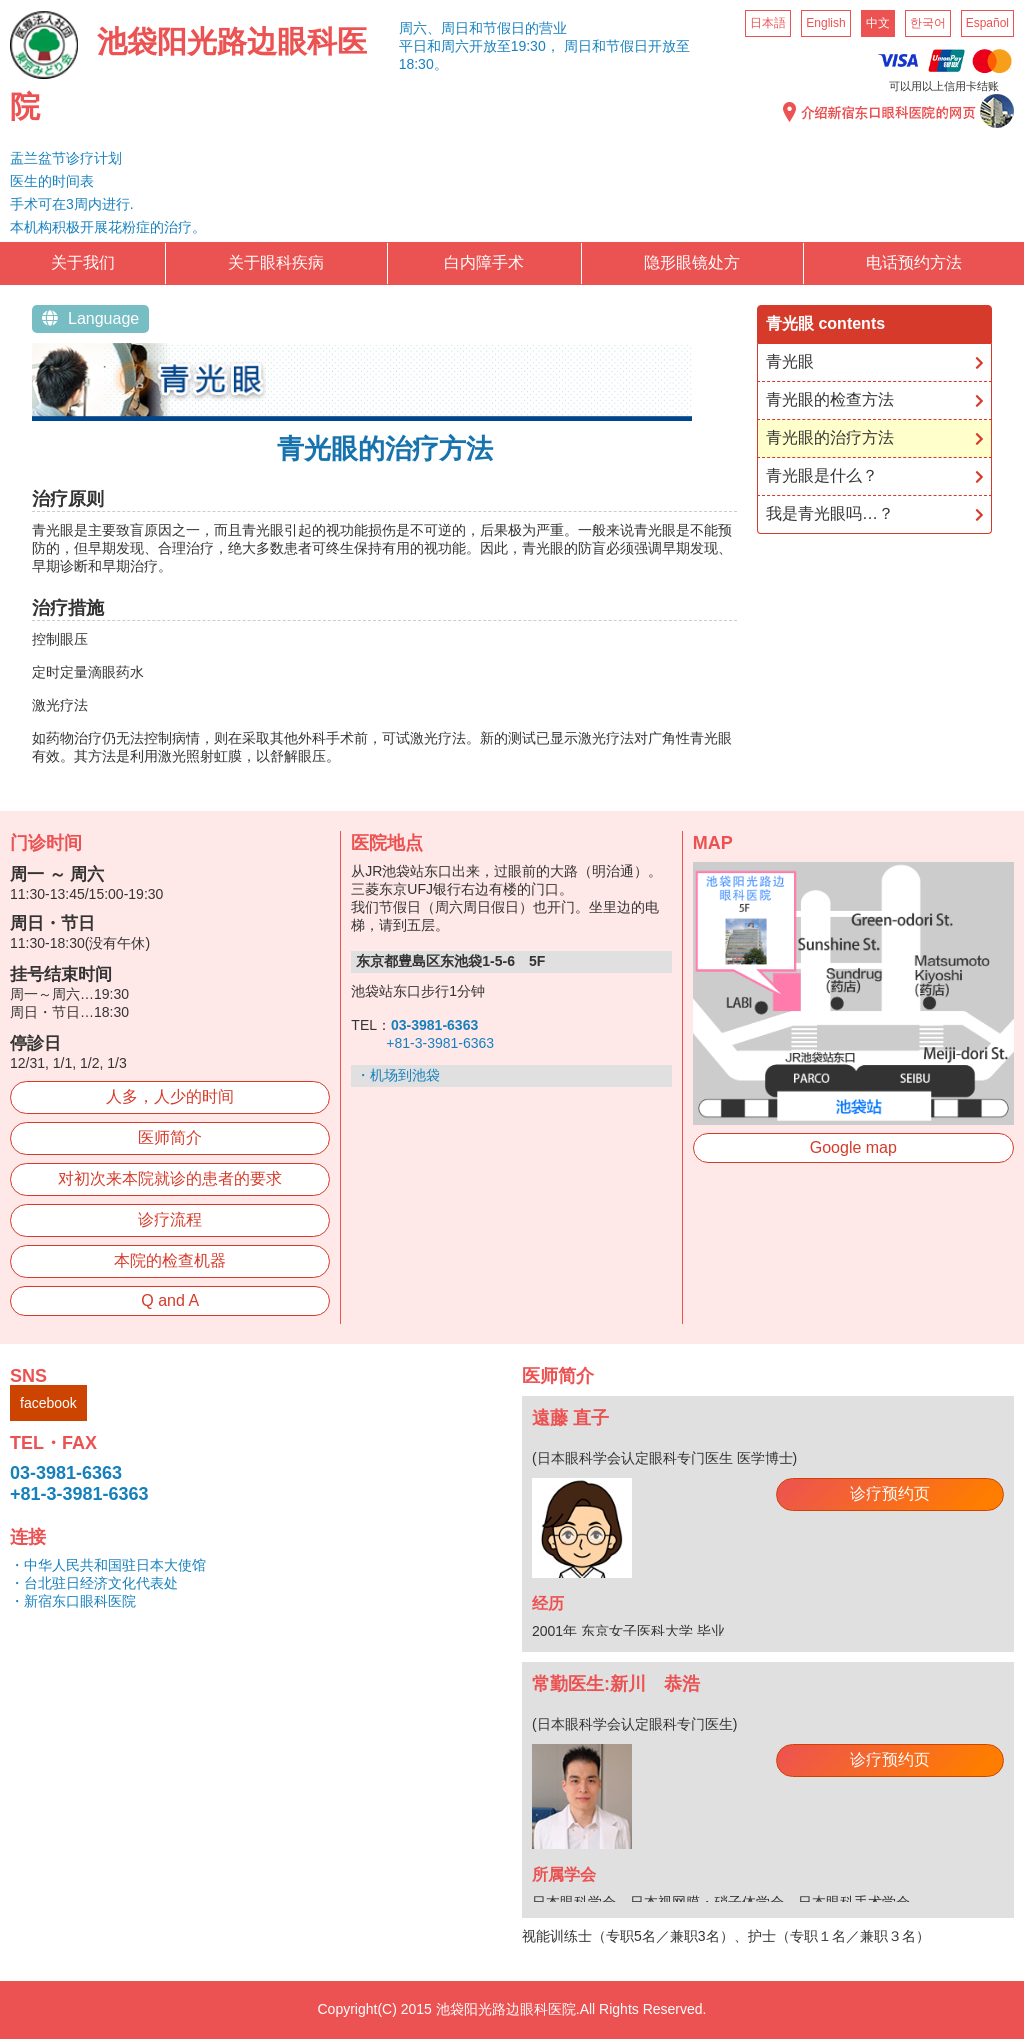 This screenshot has width=1024, height=2039. What do you see at coordinates (170, 1260) in the screenshot?
I see `本院的检查机器` at bounding box center [170, 1260].